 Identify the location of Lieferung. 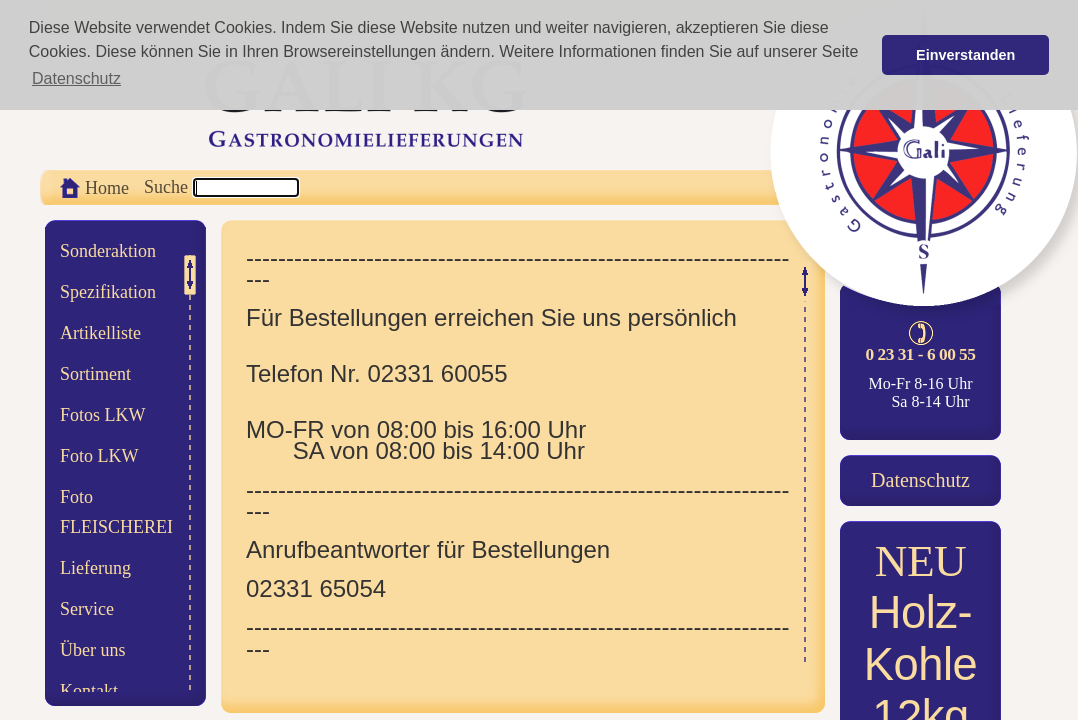
(95, 568).